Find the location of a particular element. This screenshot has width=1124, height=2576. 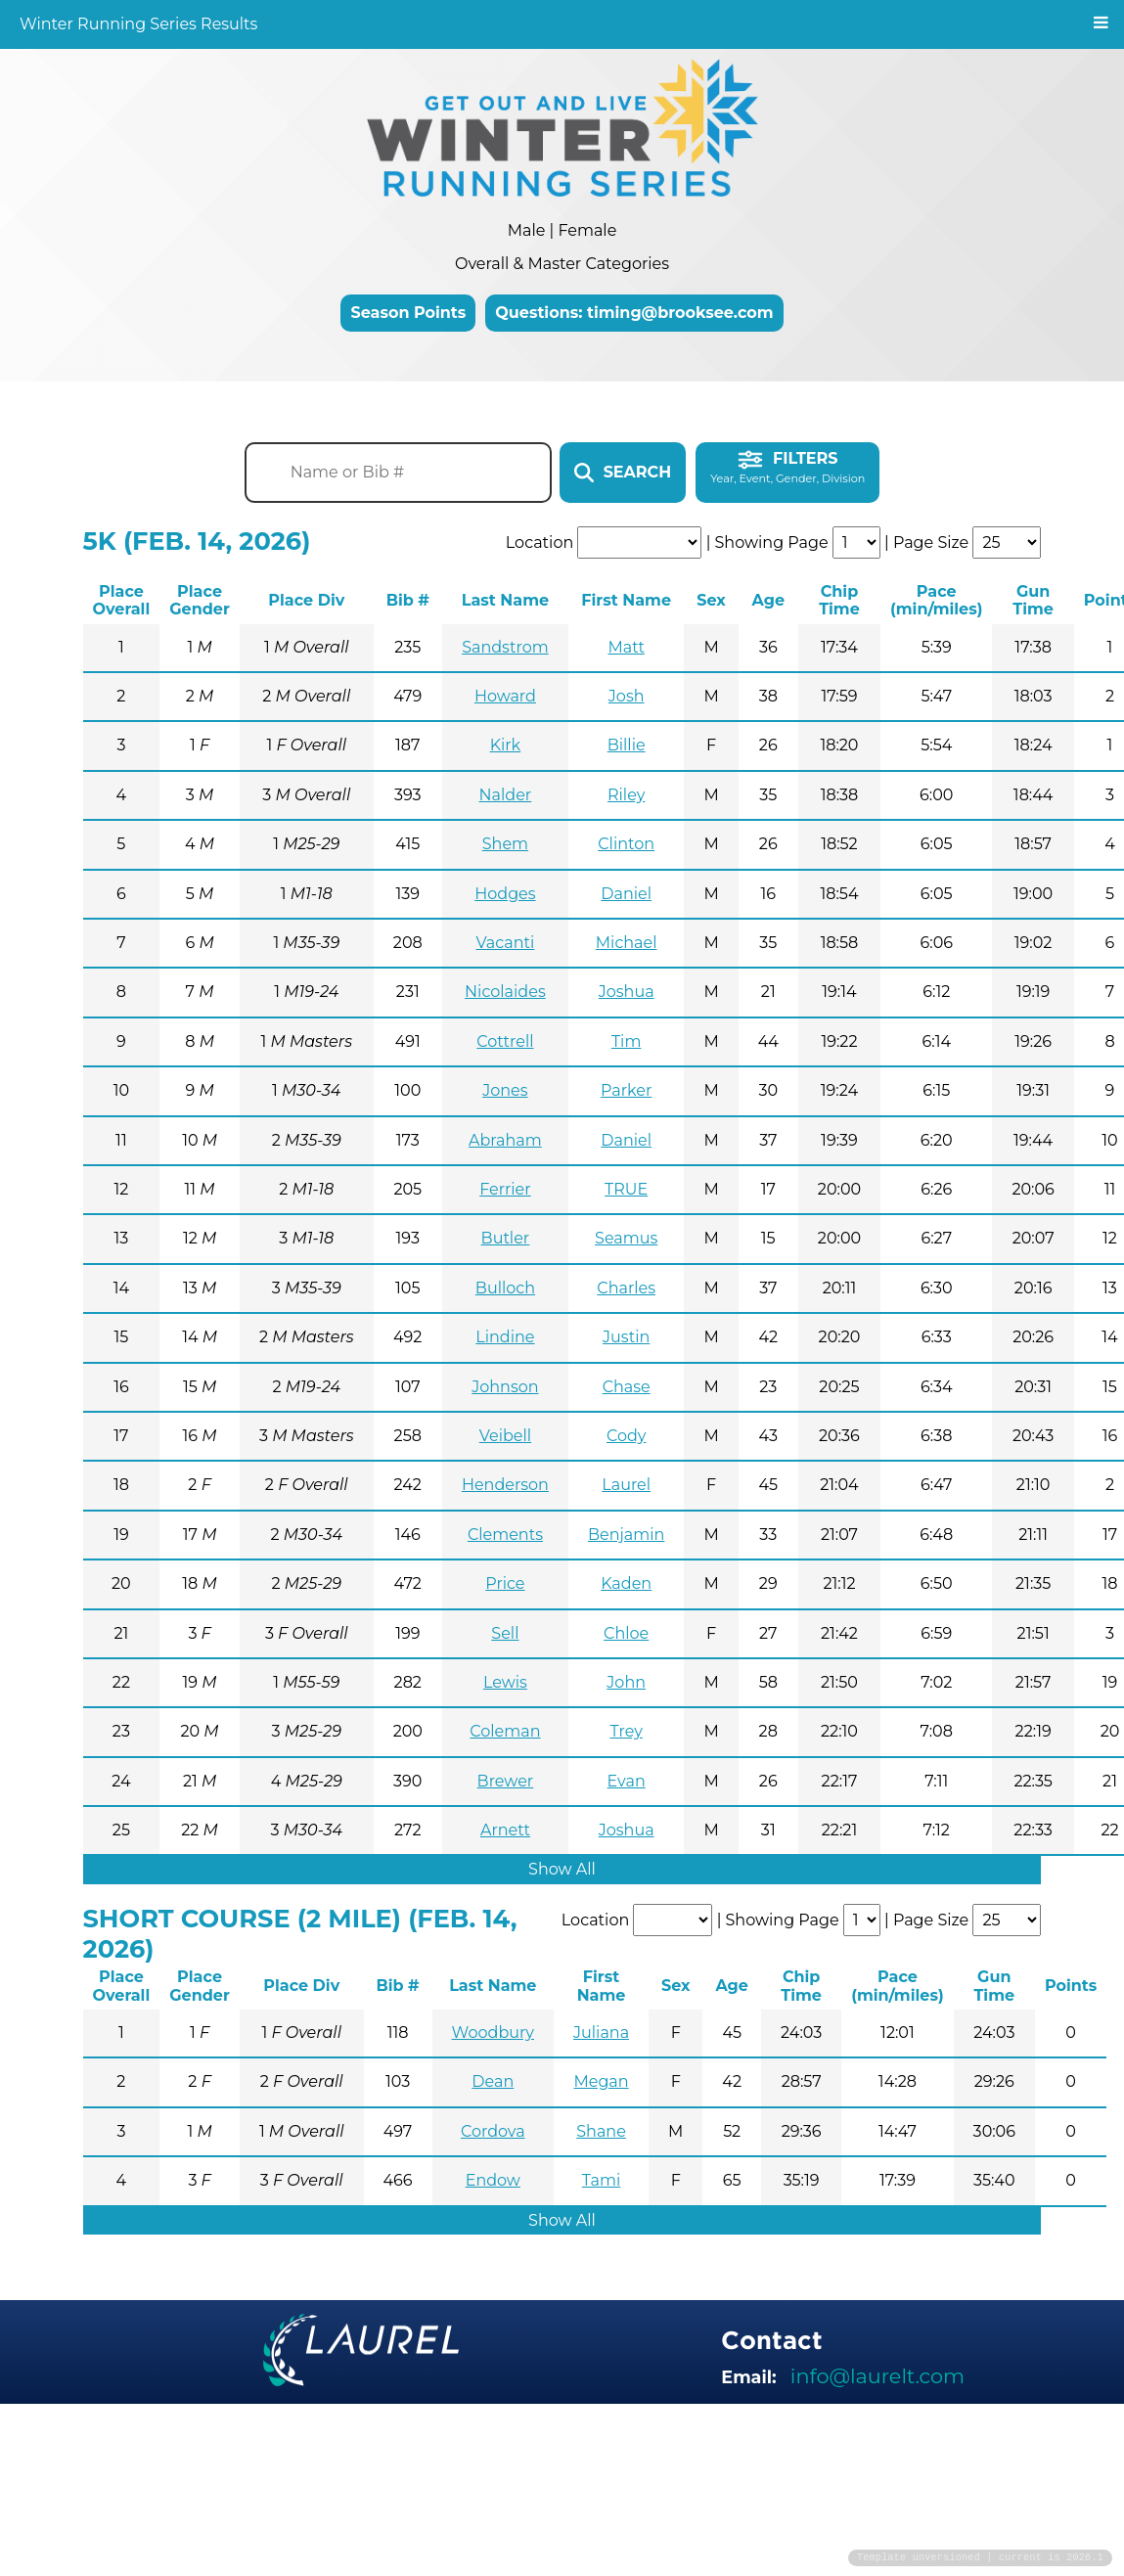

Questions: timing@brooksee.com is located at coordinates (634, 312).